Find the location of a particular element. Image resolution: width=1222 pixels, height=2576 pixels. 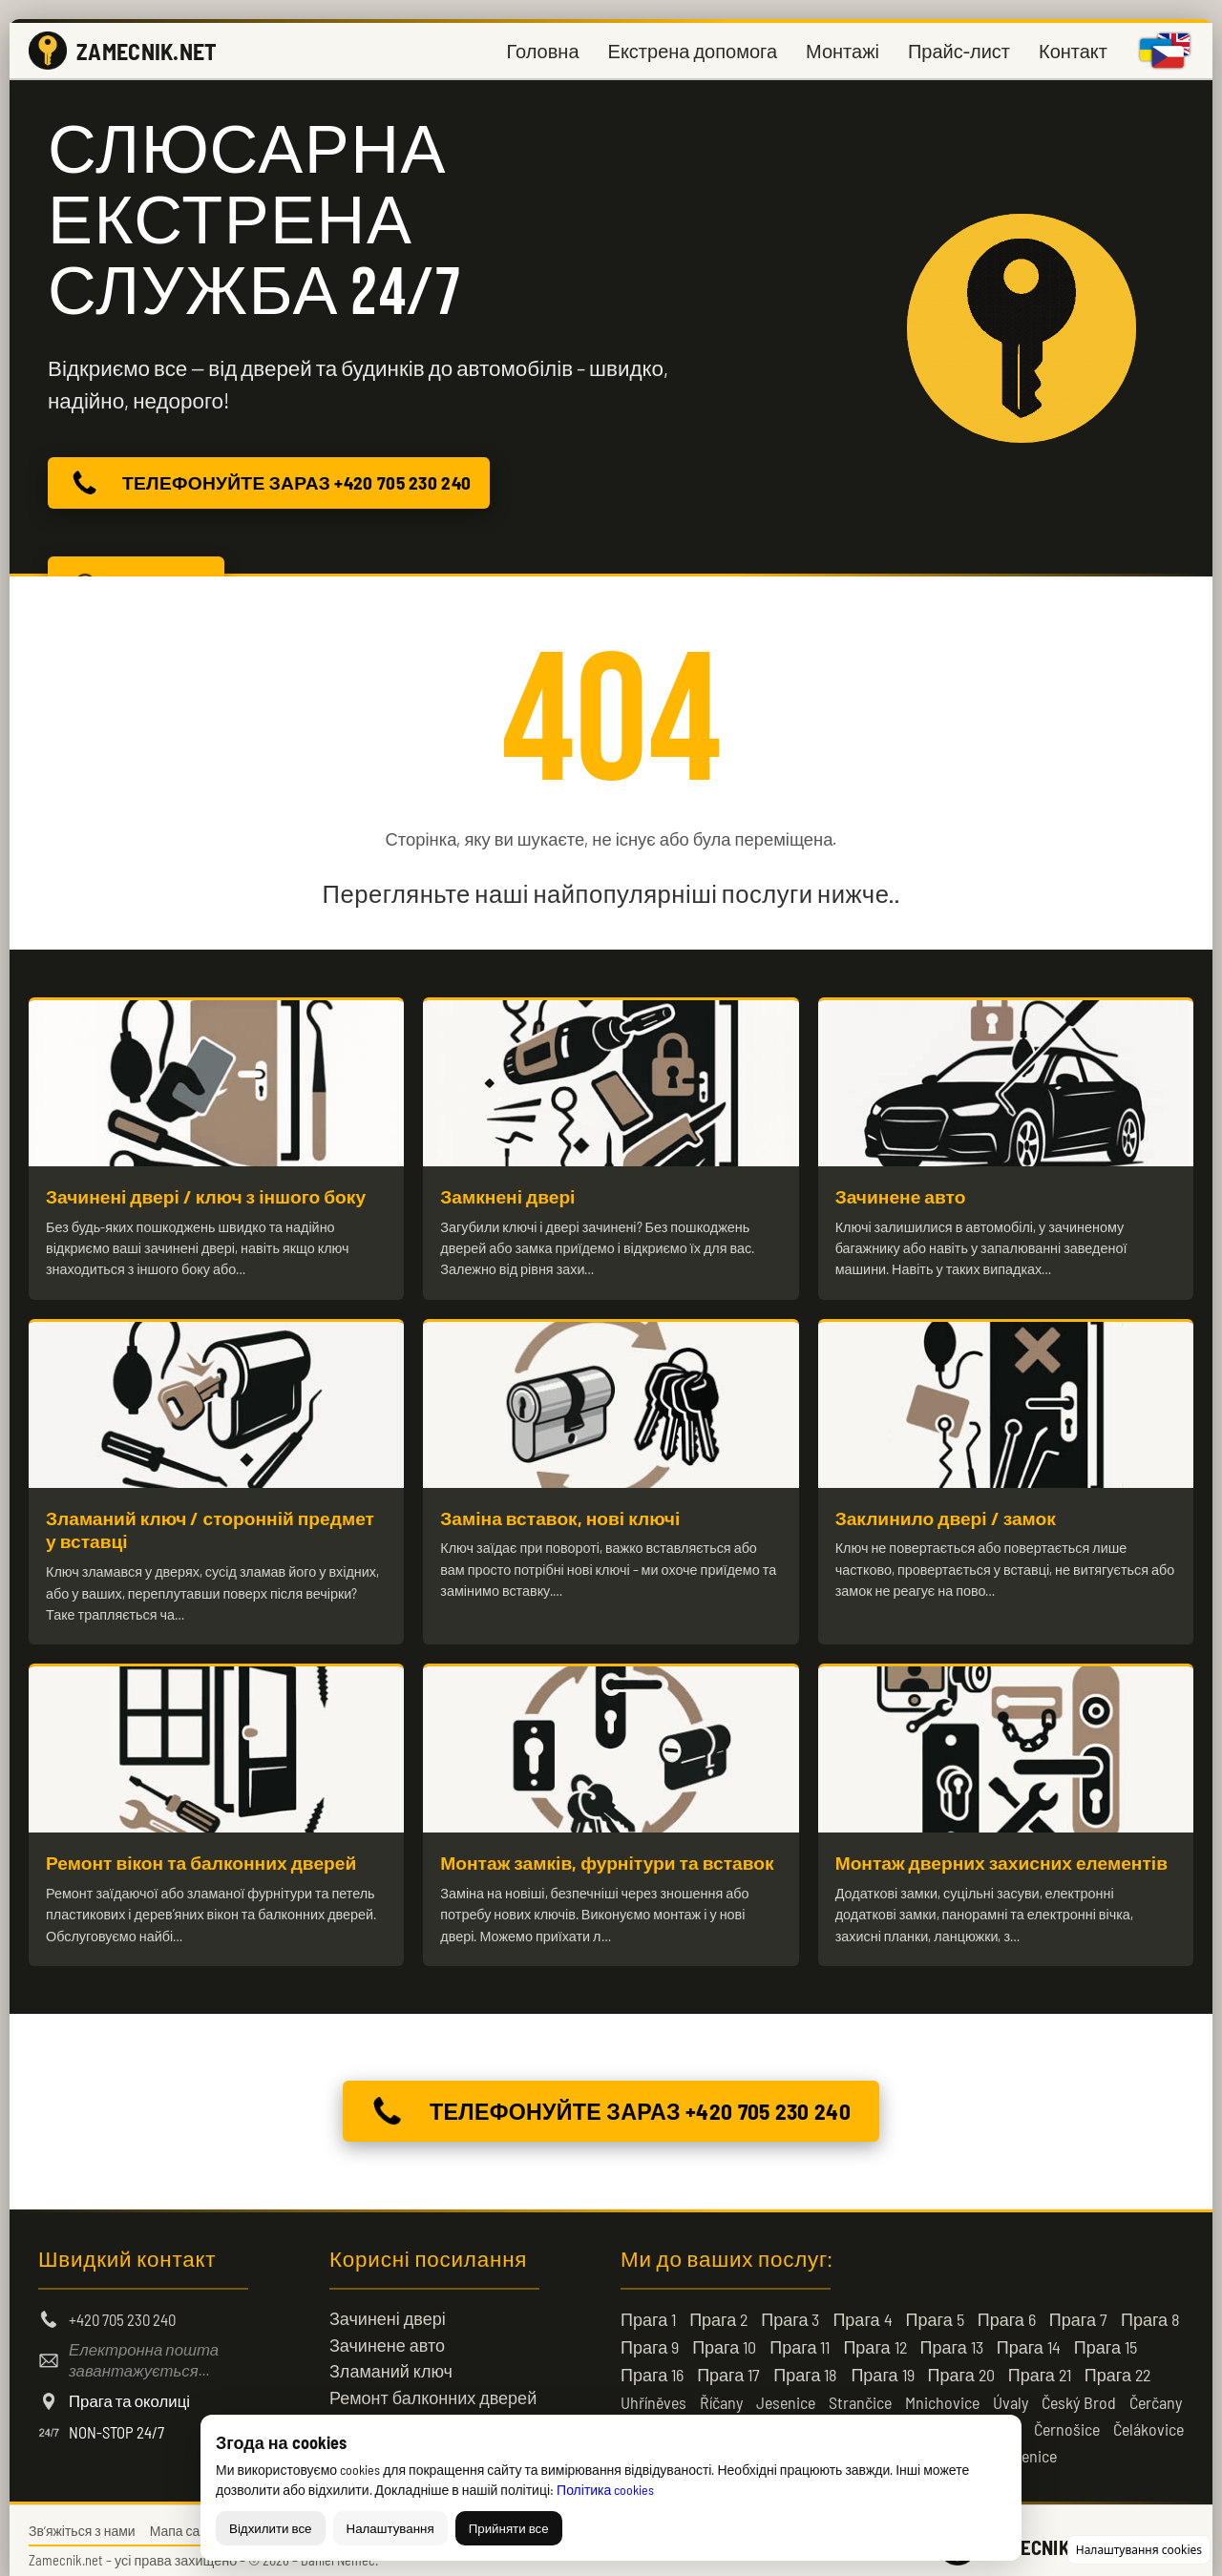

Прага 11 is located at coordinates (799, 2336).